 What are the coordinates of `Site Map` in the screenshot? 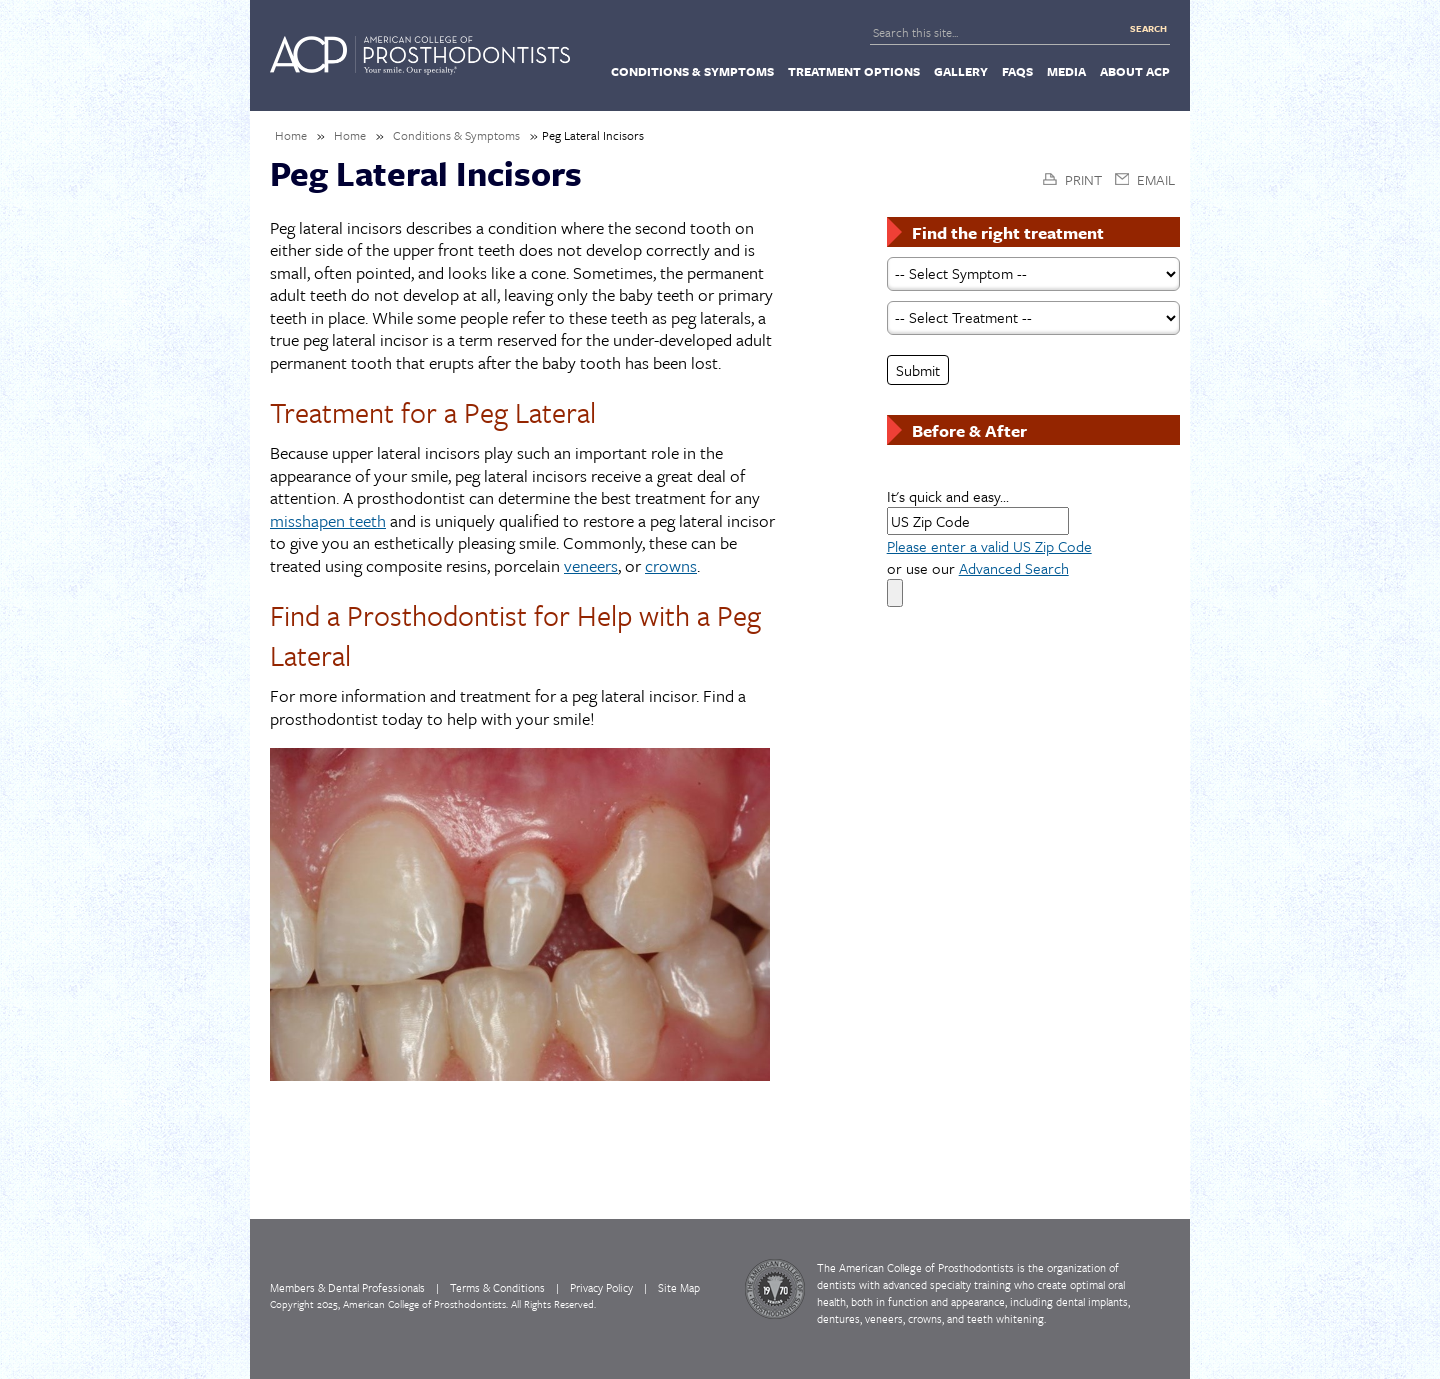 It's located at (679, 1287).